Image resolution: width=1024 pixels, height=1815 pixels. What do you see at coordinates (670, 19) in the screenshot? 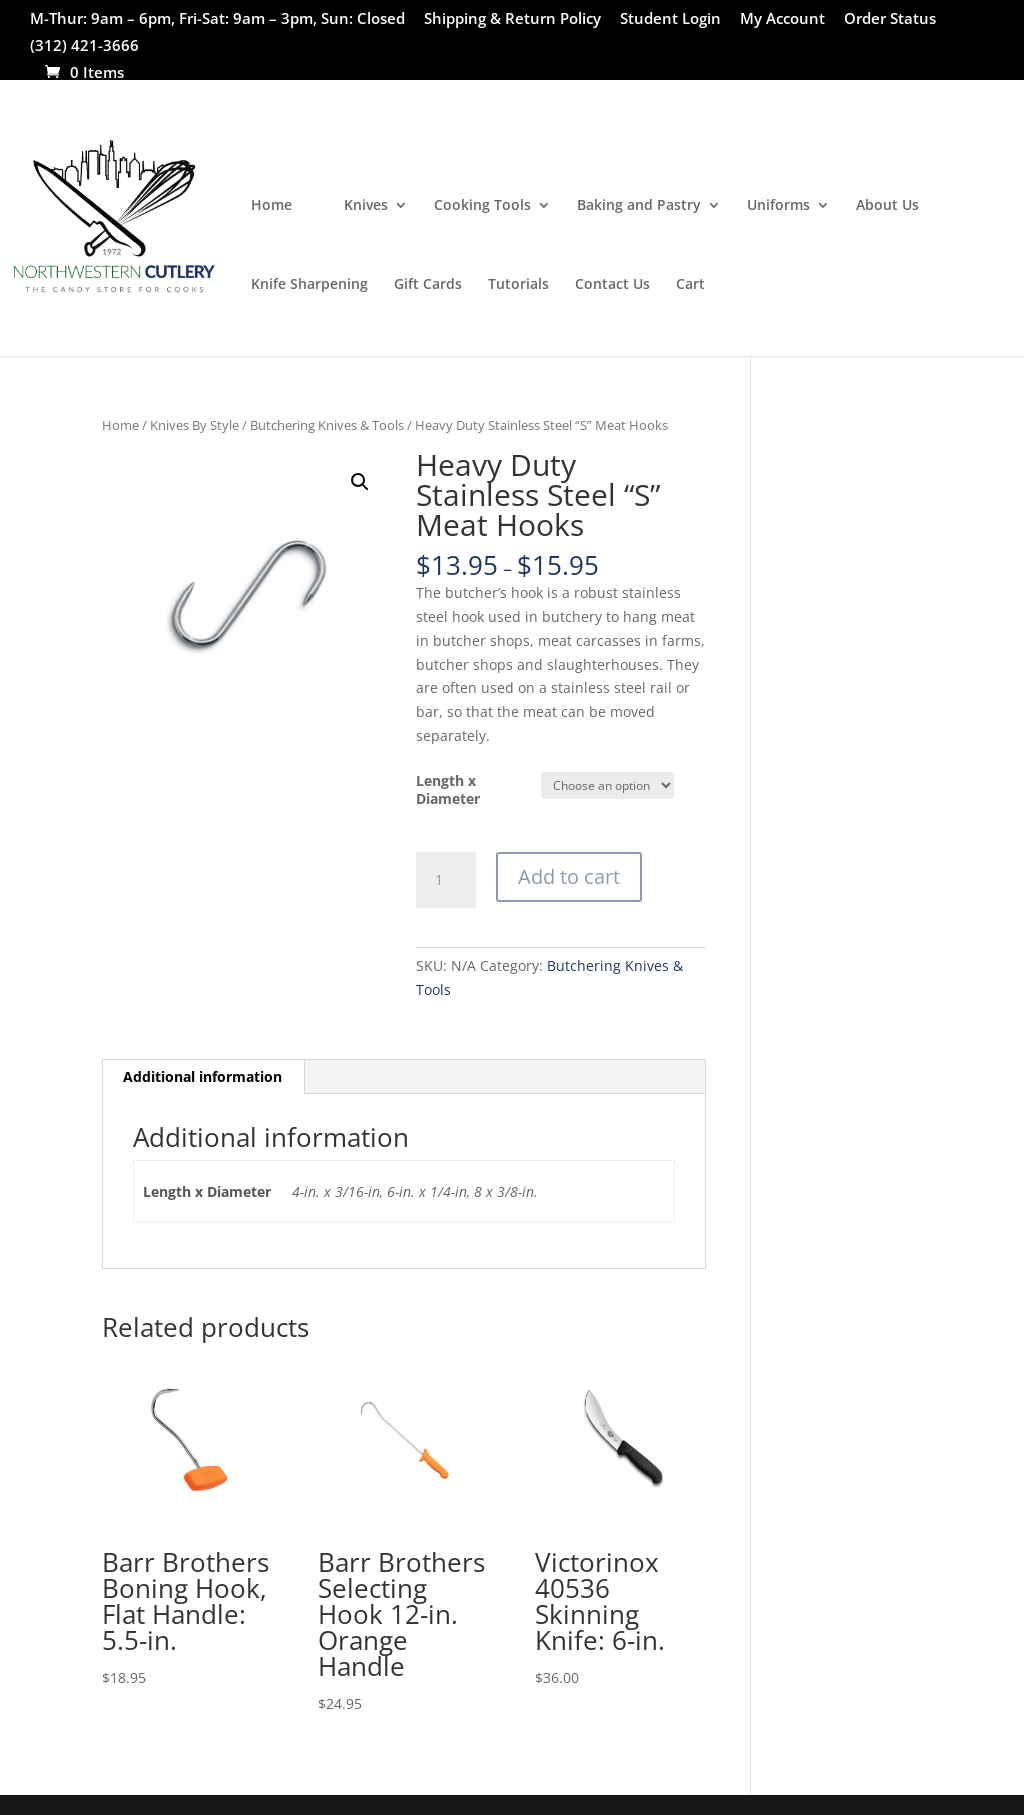
I see `Student Login` at bounding box center [670, 19].